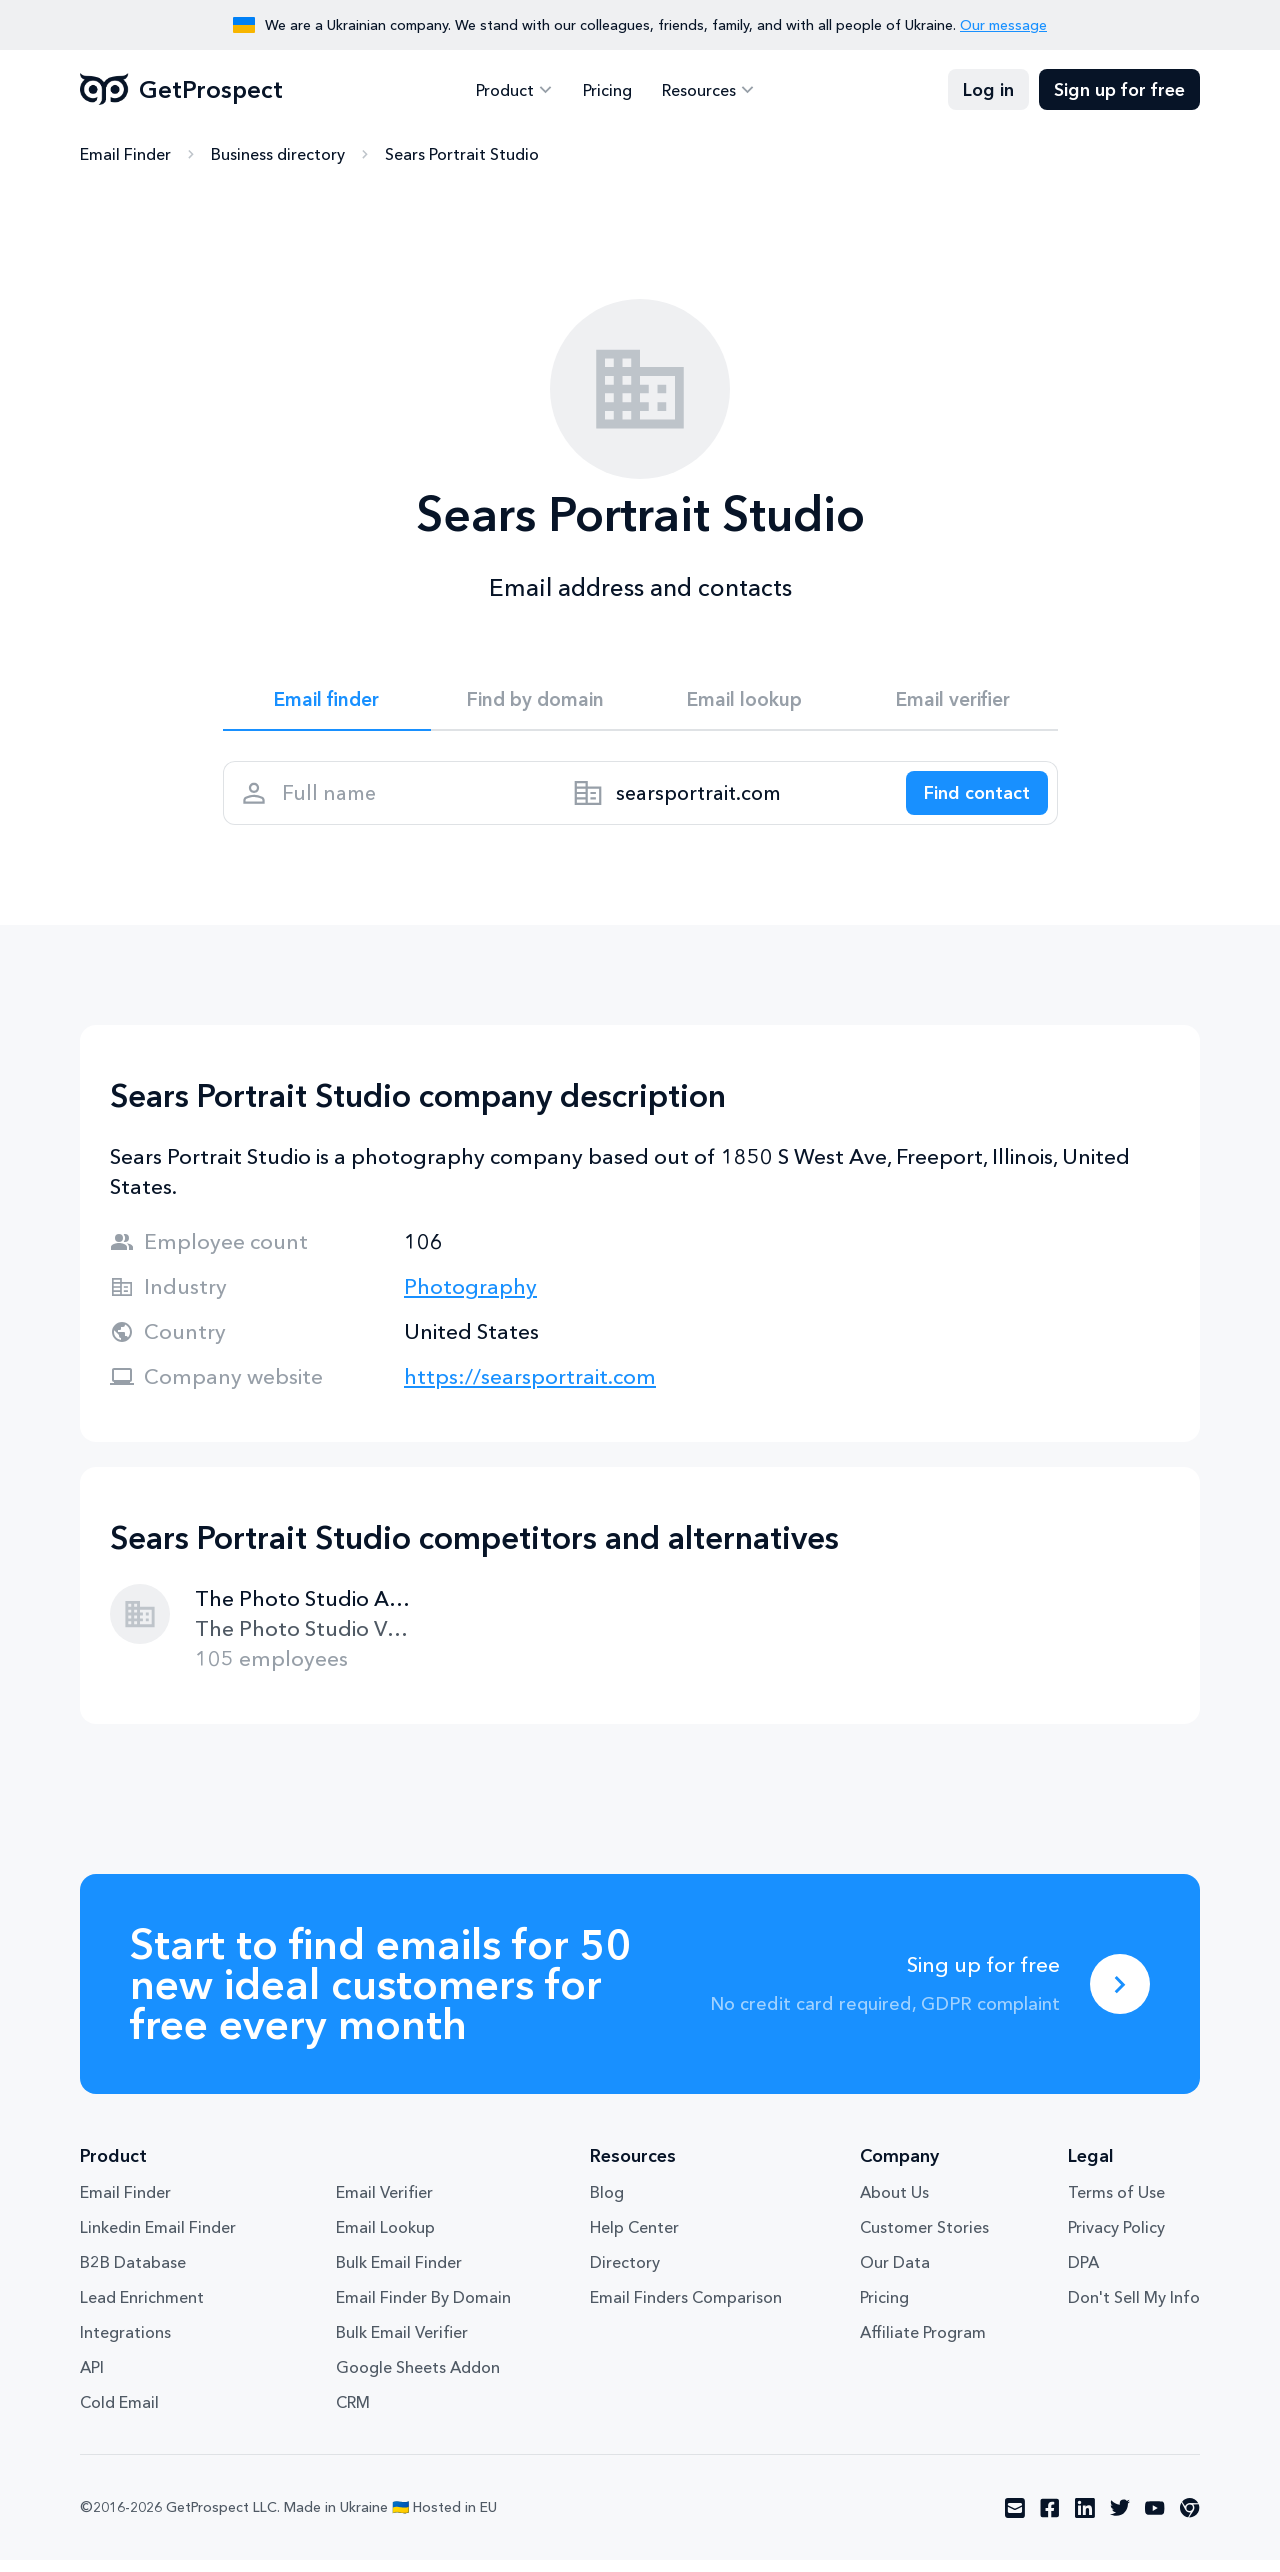  What do you see at coordinates (133, 2274) in the screenshot?
I see `B2B Database` at bounding box center [133, 2274].